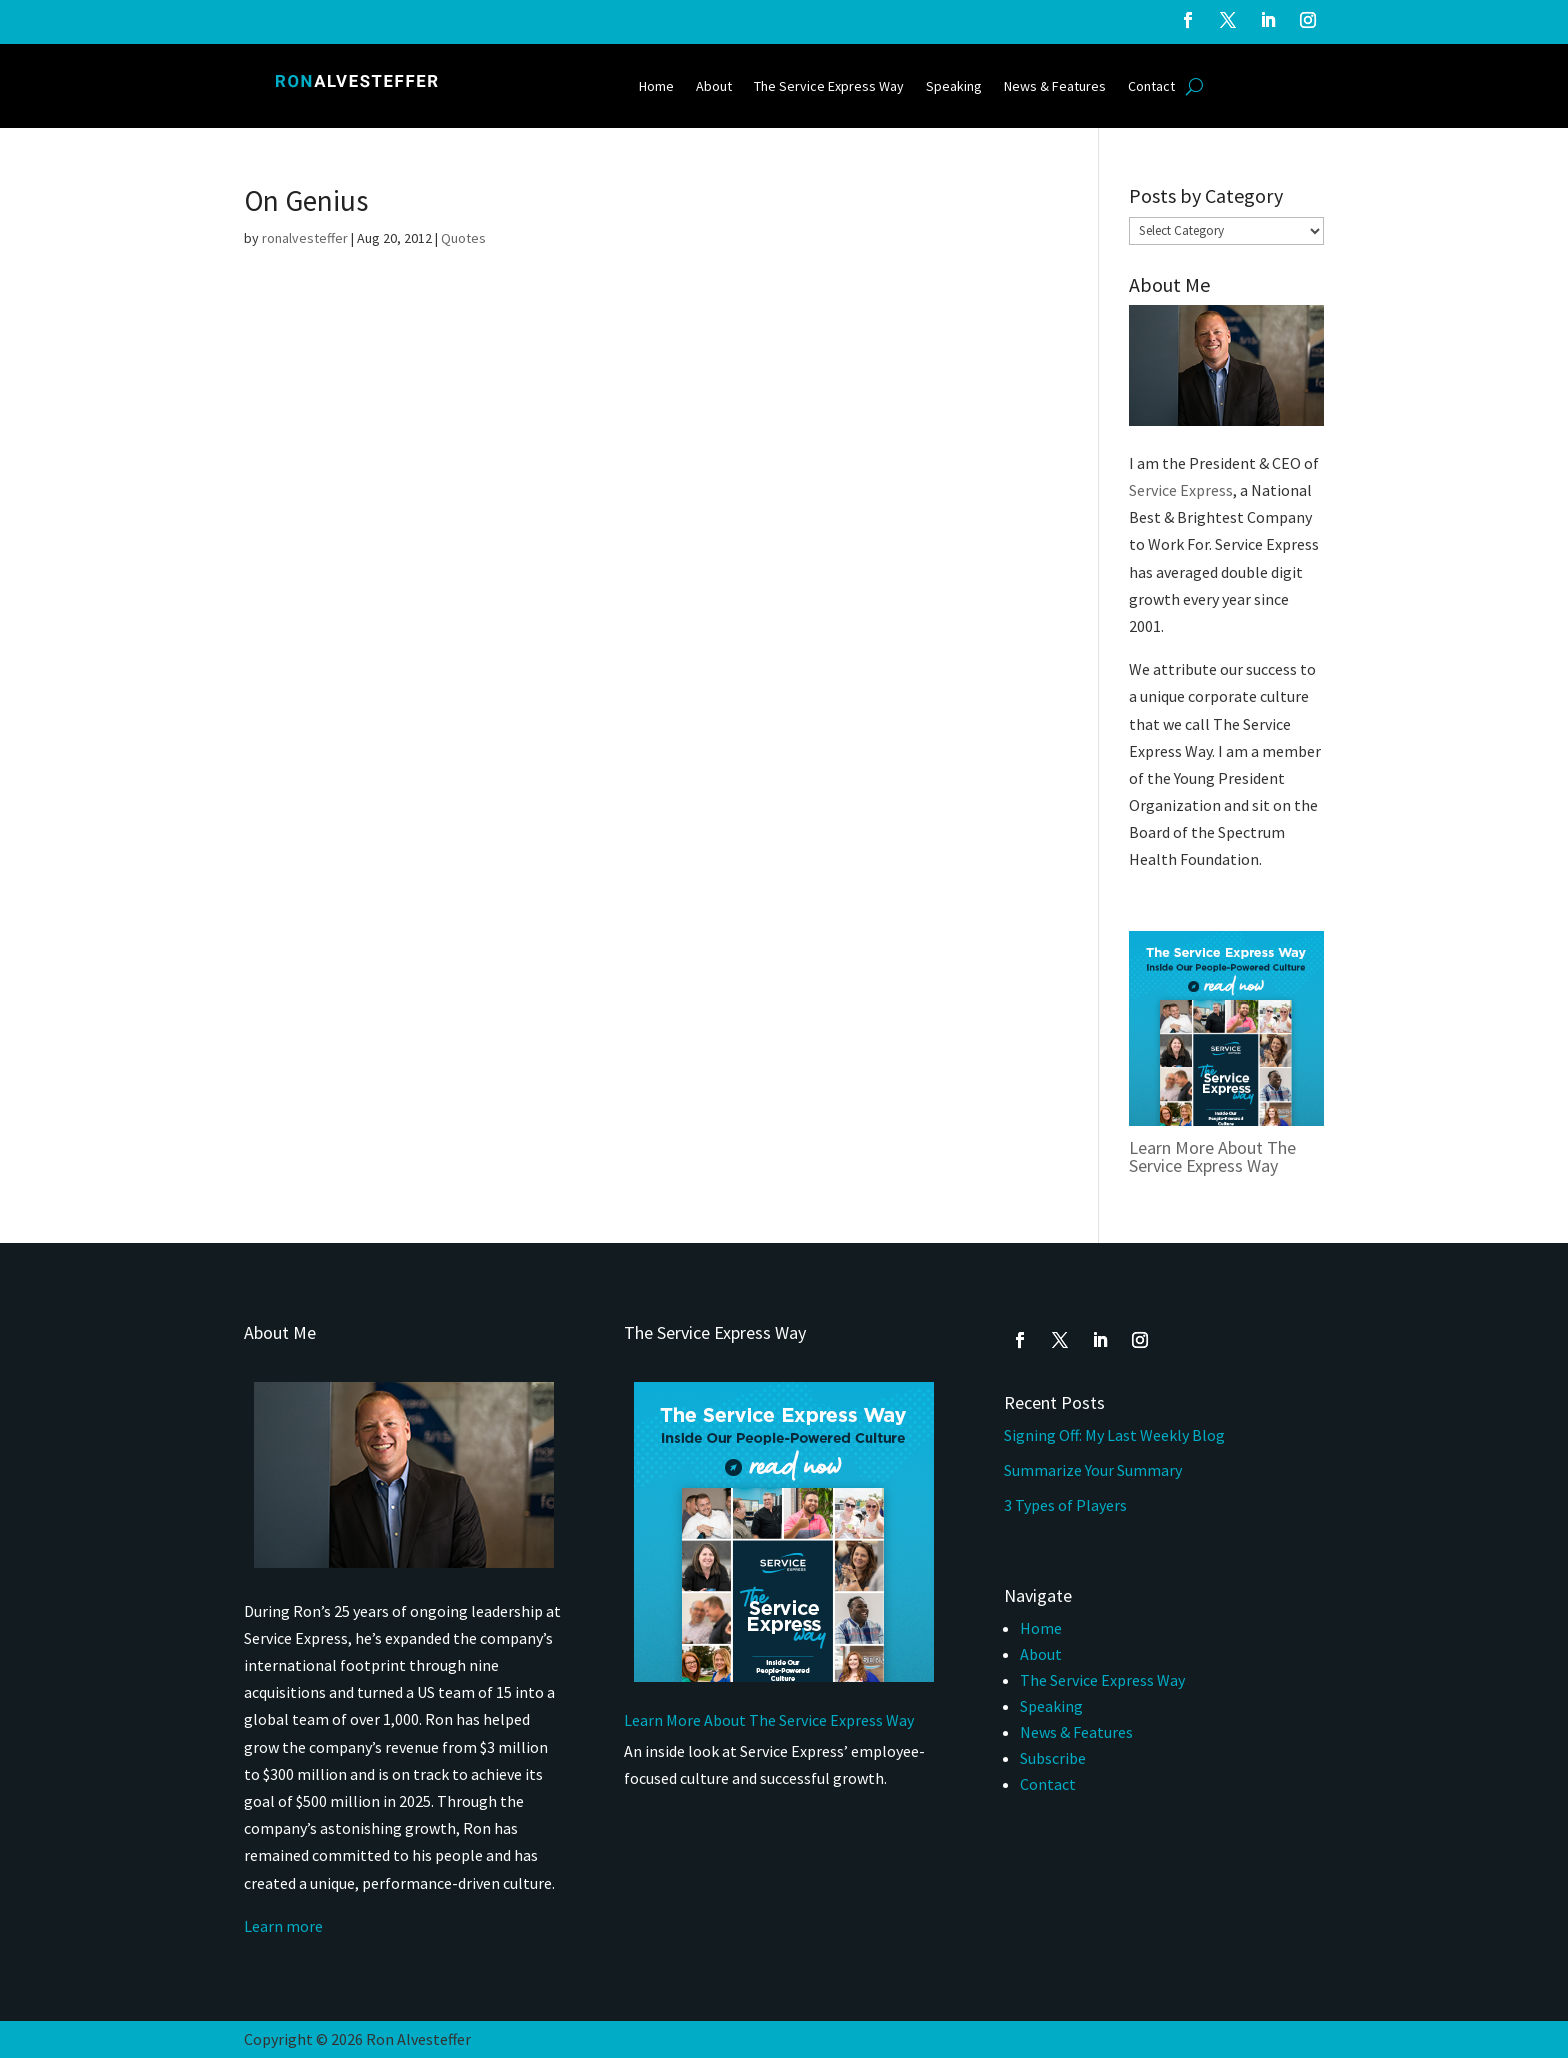 The height and width of the screenshot is (2058, 1568). Describe the element at coordinates (463, 238) in the screenshot. I see `Quotes` at that location.